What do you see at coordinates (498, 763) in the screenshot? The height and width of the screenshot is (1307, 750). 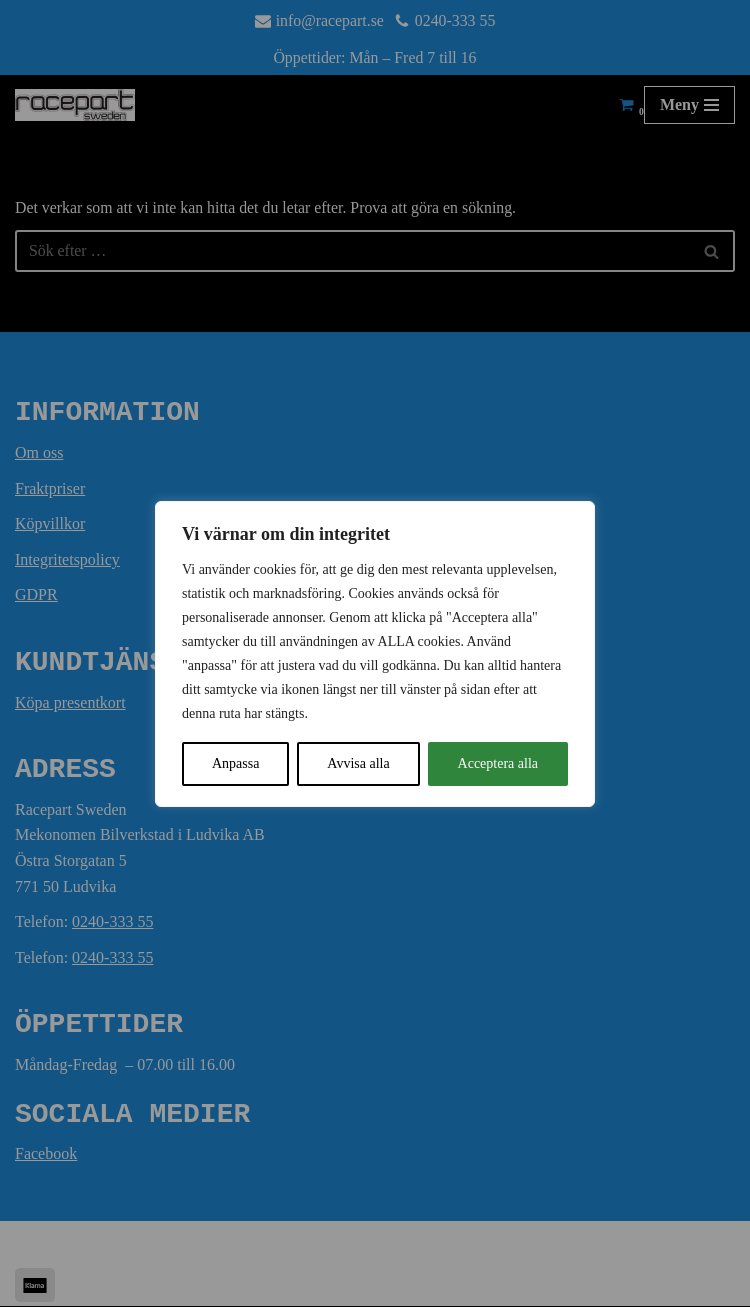 I see `Acceptera alla` at bounding box center [498, 763].